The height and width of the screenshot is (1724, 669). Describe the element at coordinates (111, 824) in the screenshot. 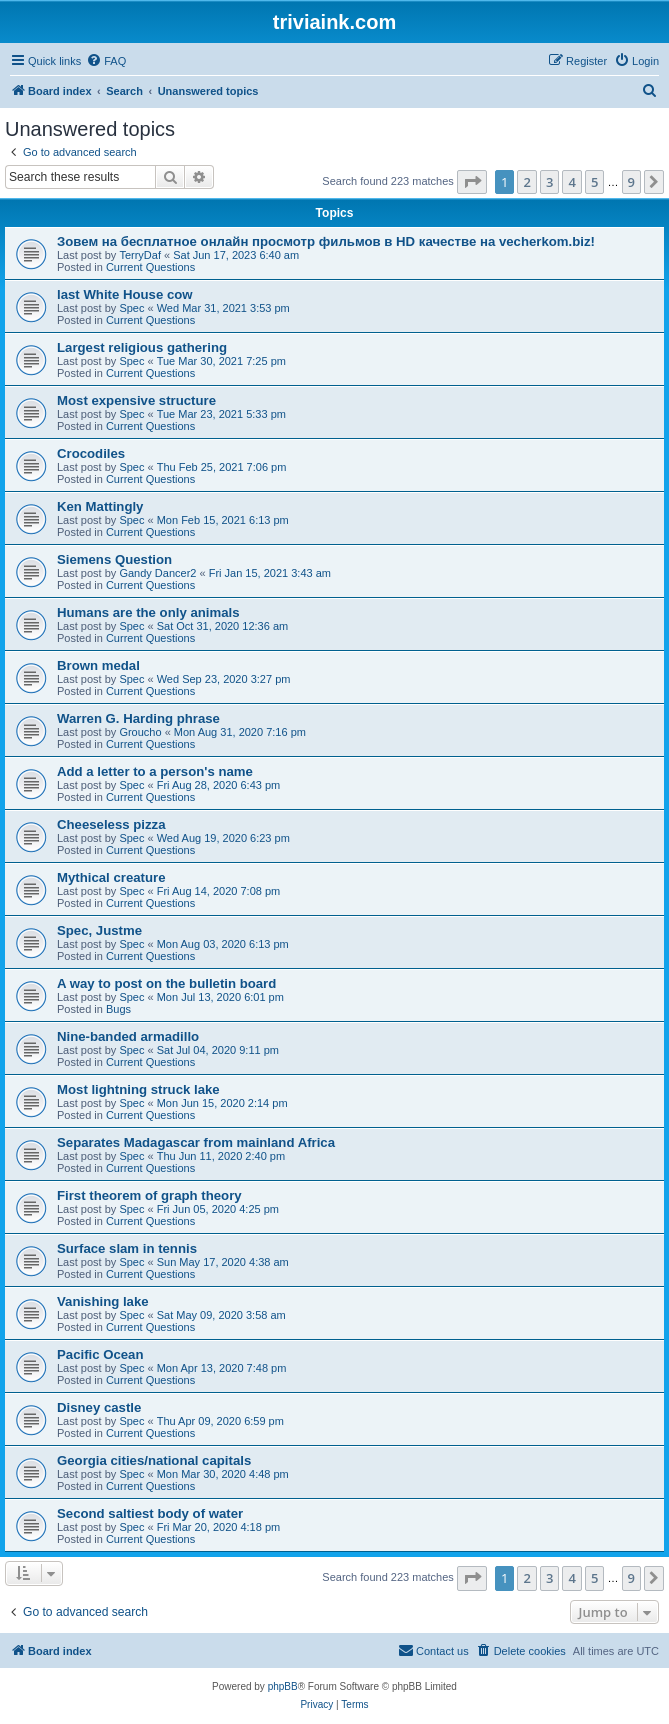

I see `Cheeseless pizza` at that location.